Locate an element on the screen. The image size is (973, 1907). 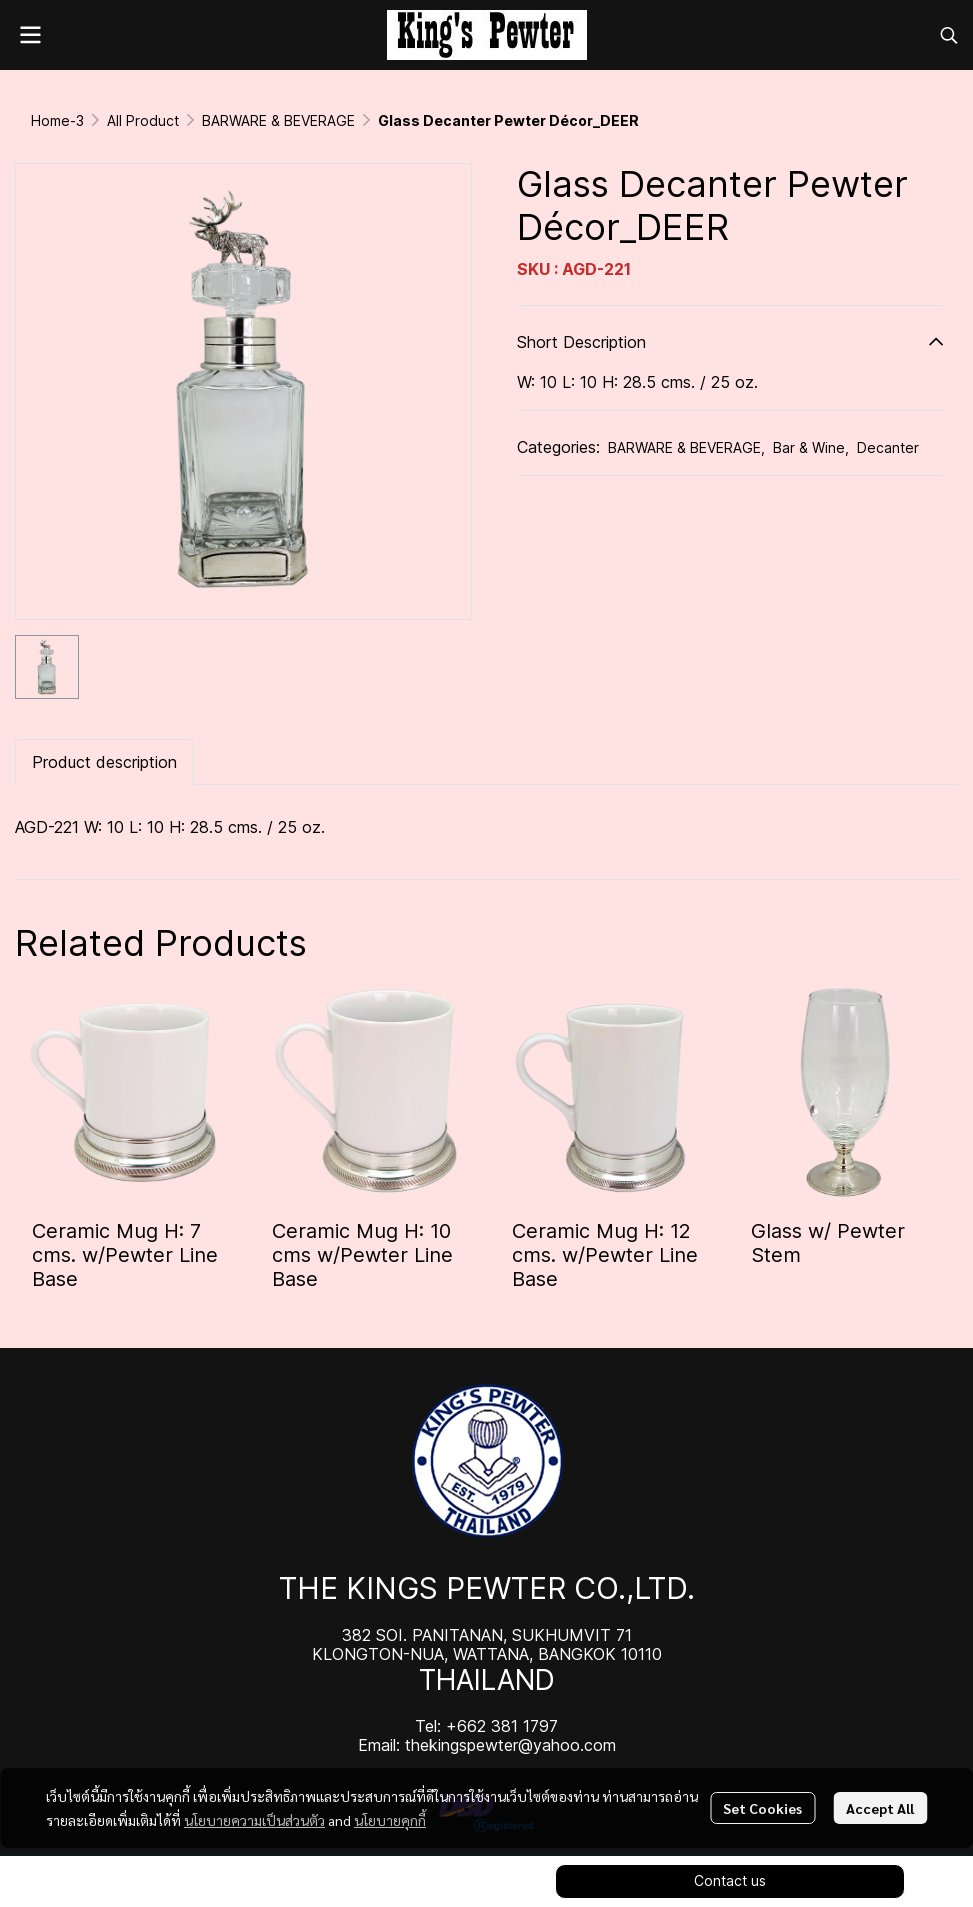
Accept All is located at coordinates (880, 1808).